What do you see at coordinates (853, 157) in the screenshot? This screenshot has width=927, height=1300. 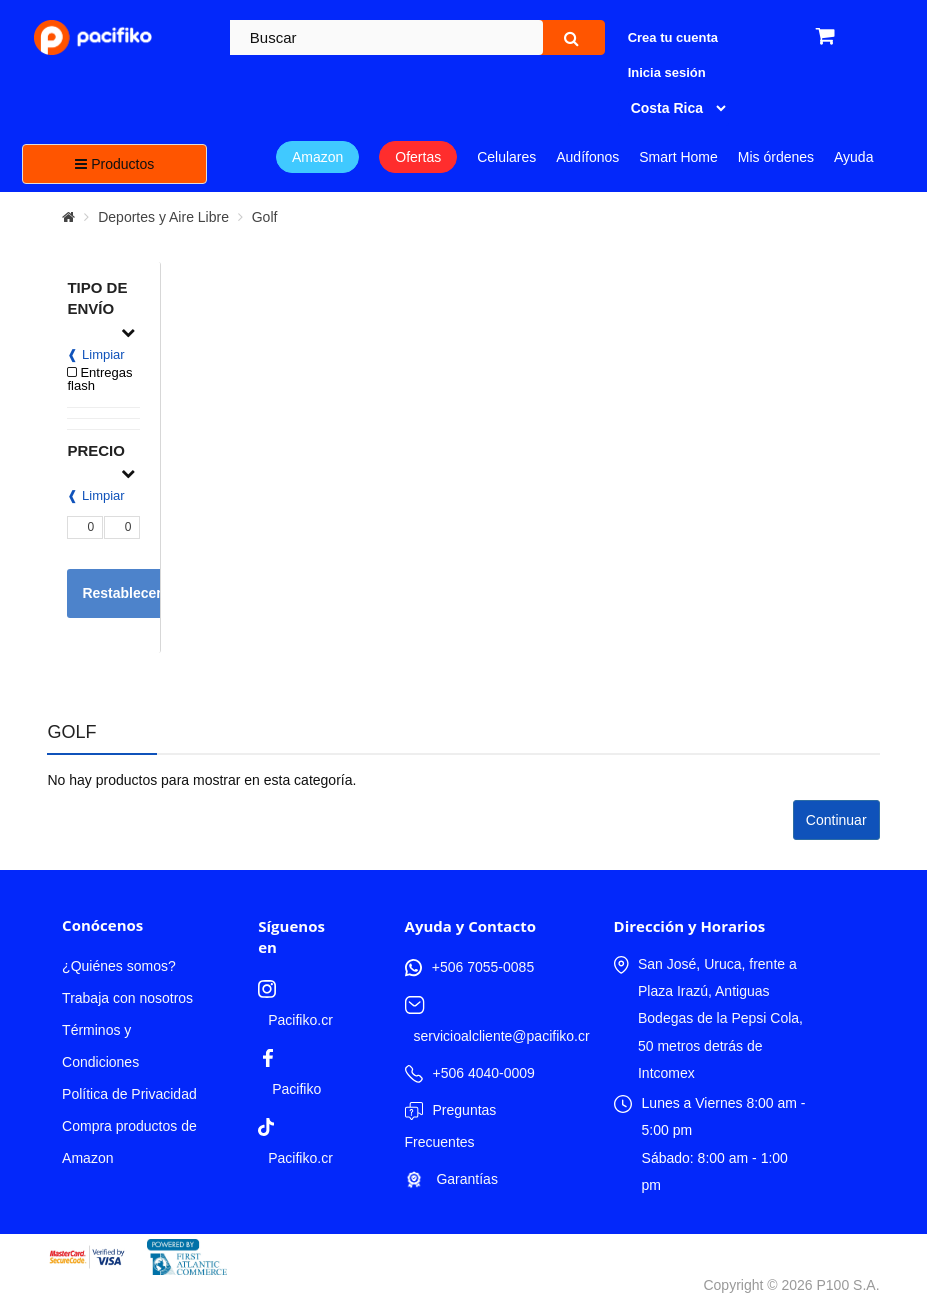 I see `Ayuda` at bounding box center [853, 157].